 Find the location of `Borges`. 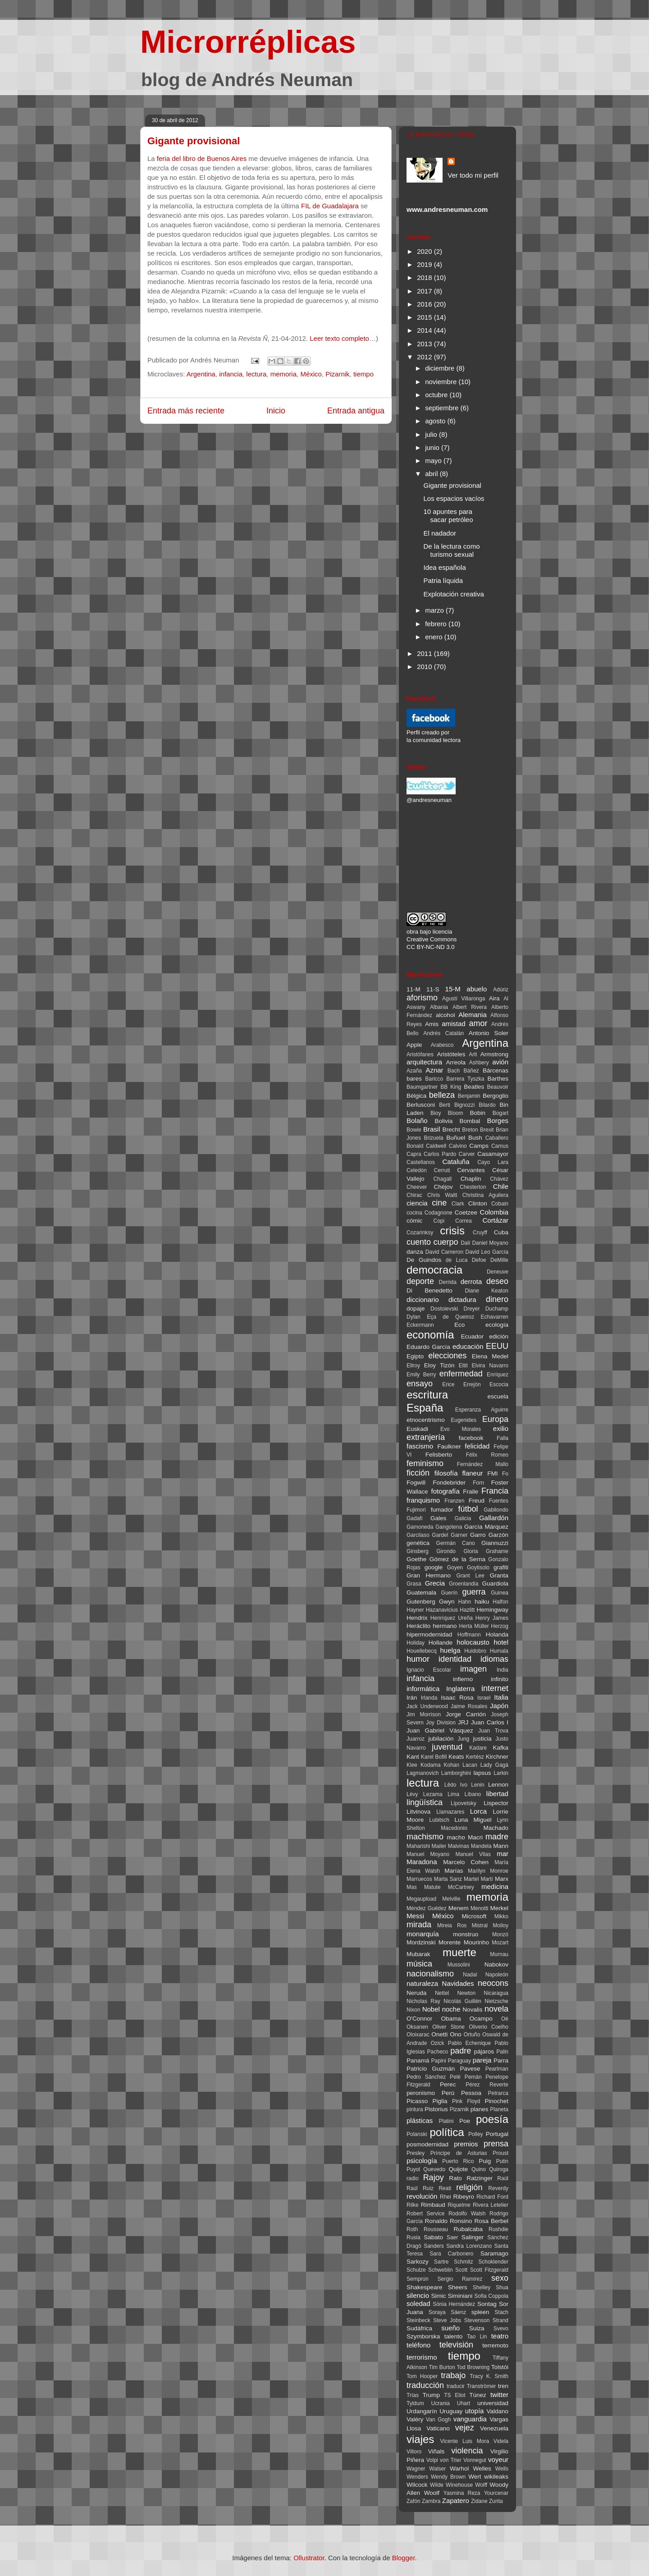

Borges is located at coordinates (497, 1120).